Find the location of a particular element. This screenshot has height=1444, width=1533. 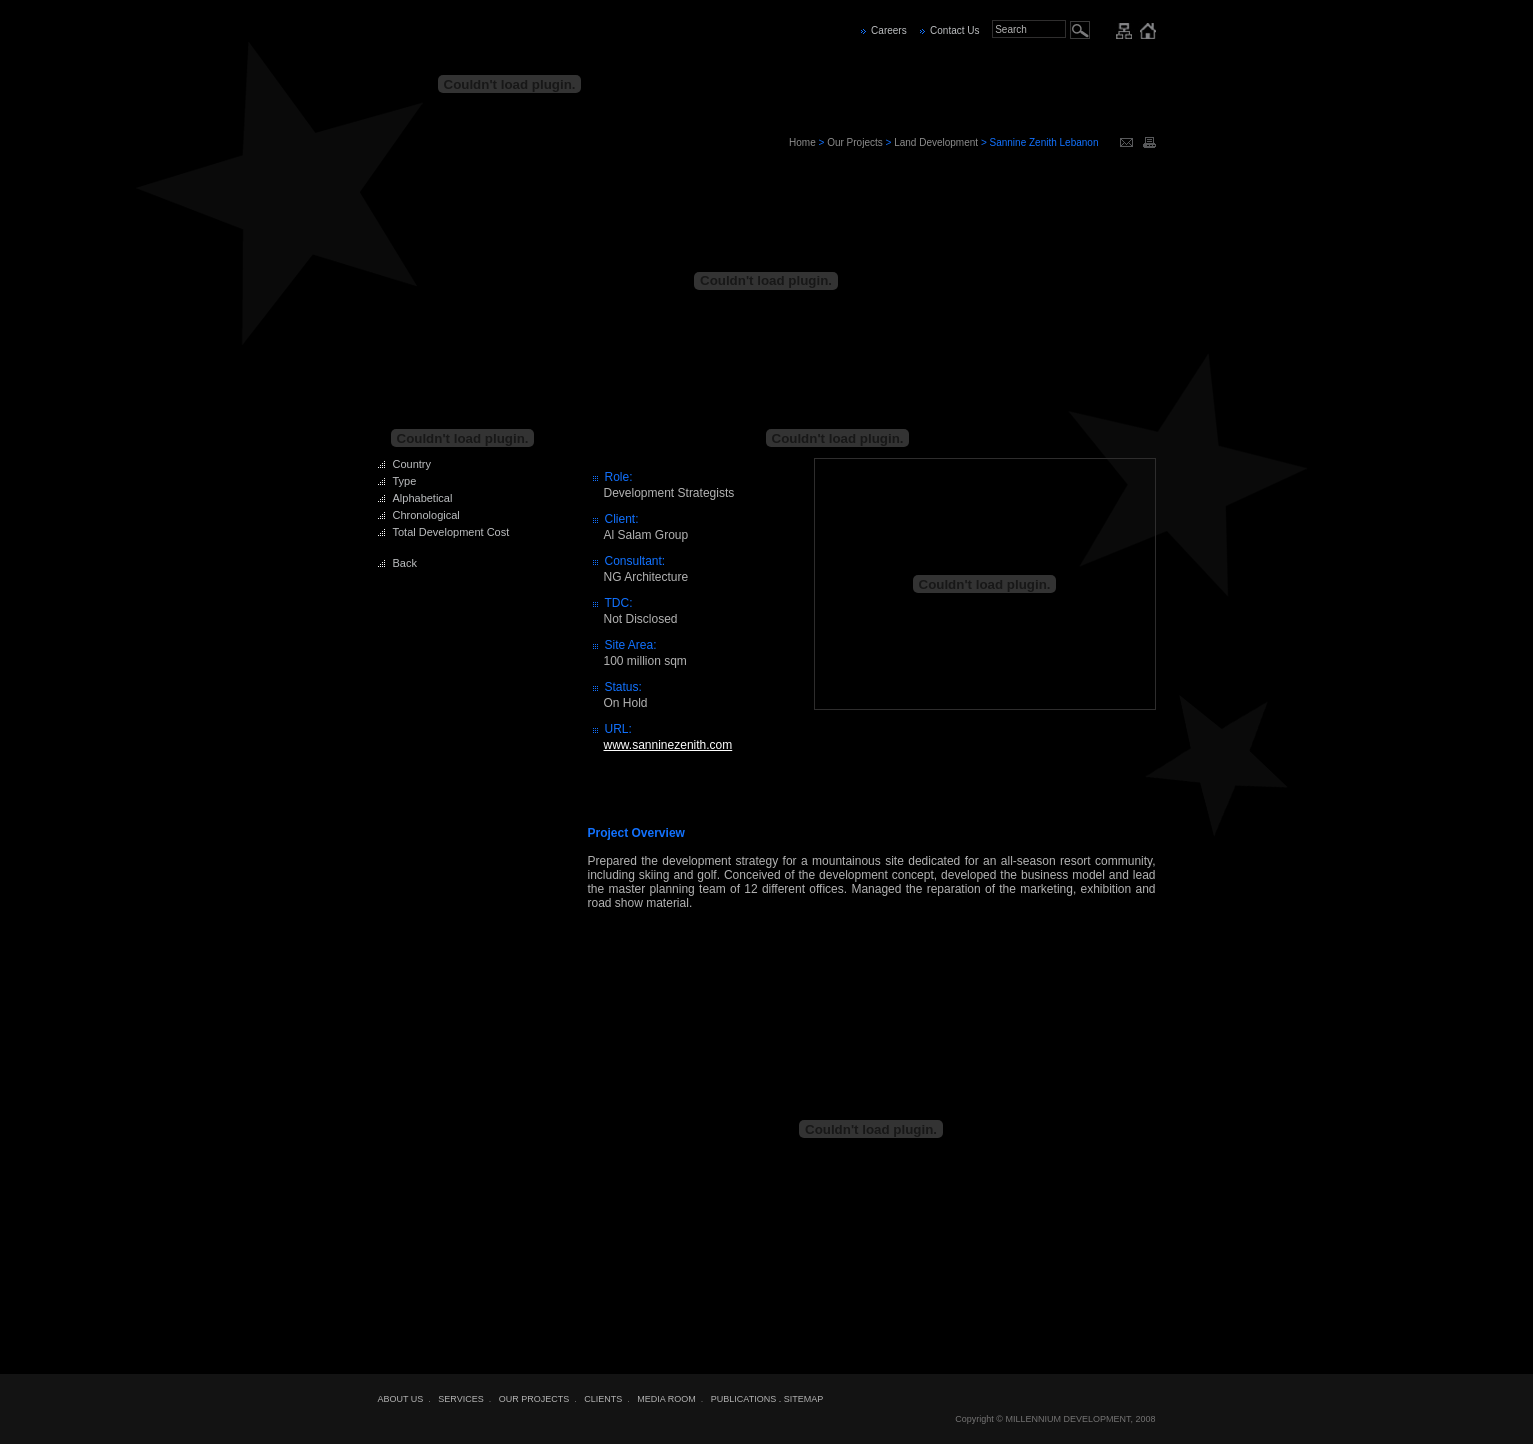

CLIENTS is located at coordinates (603, 1399).